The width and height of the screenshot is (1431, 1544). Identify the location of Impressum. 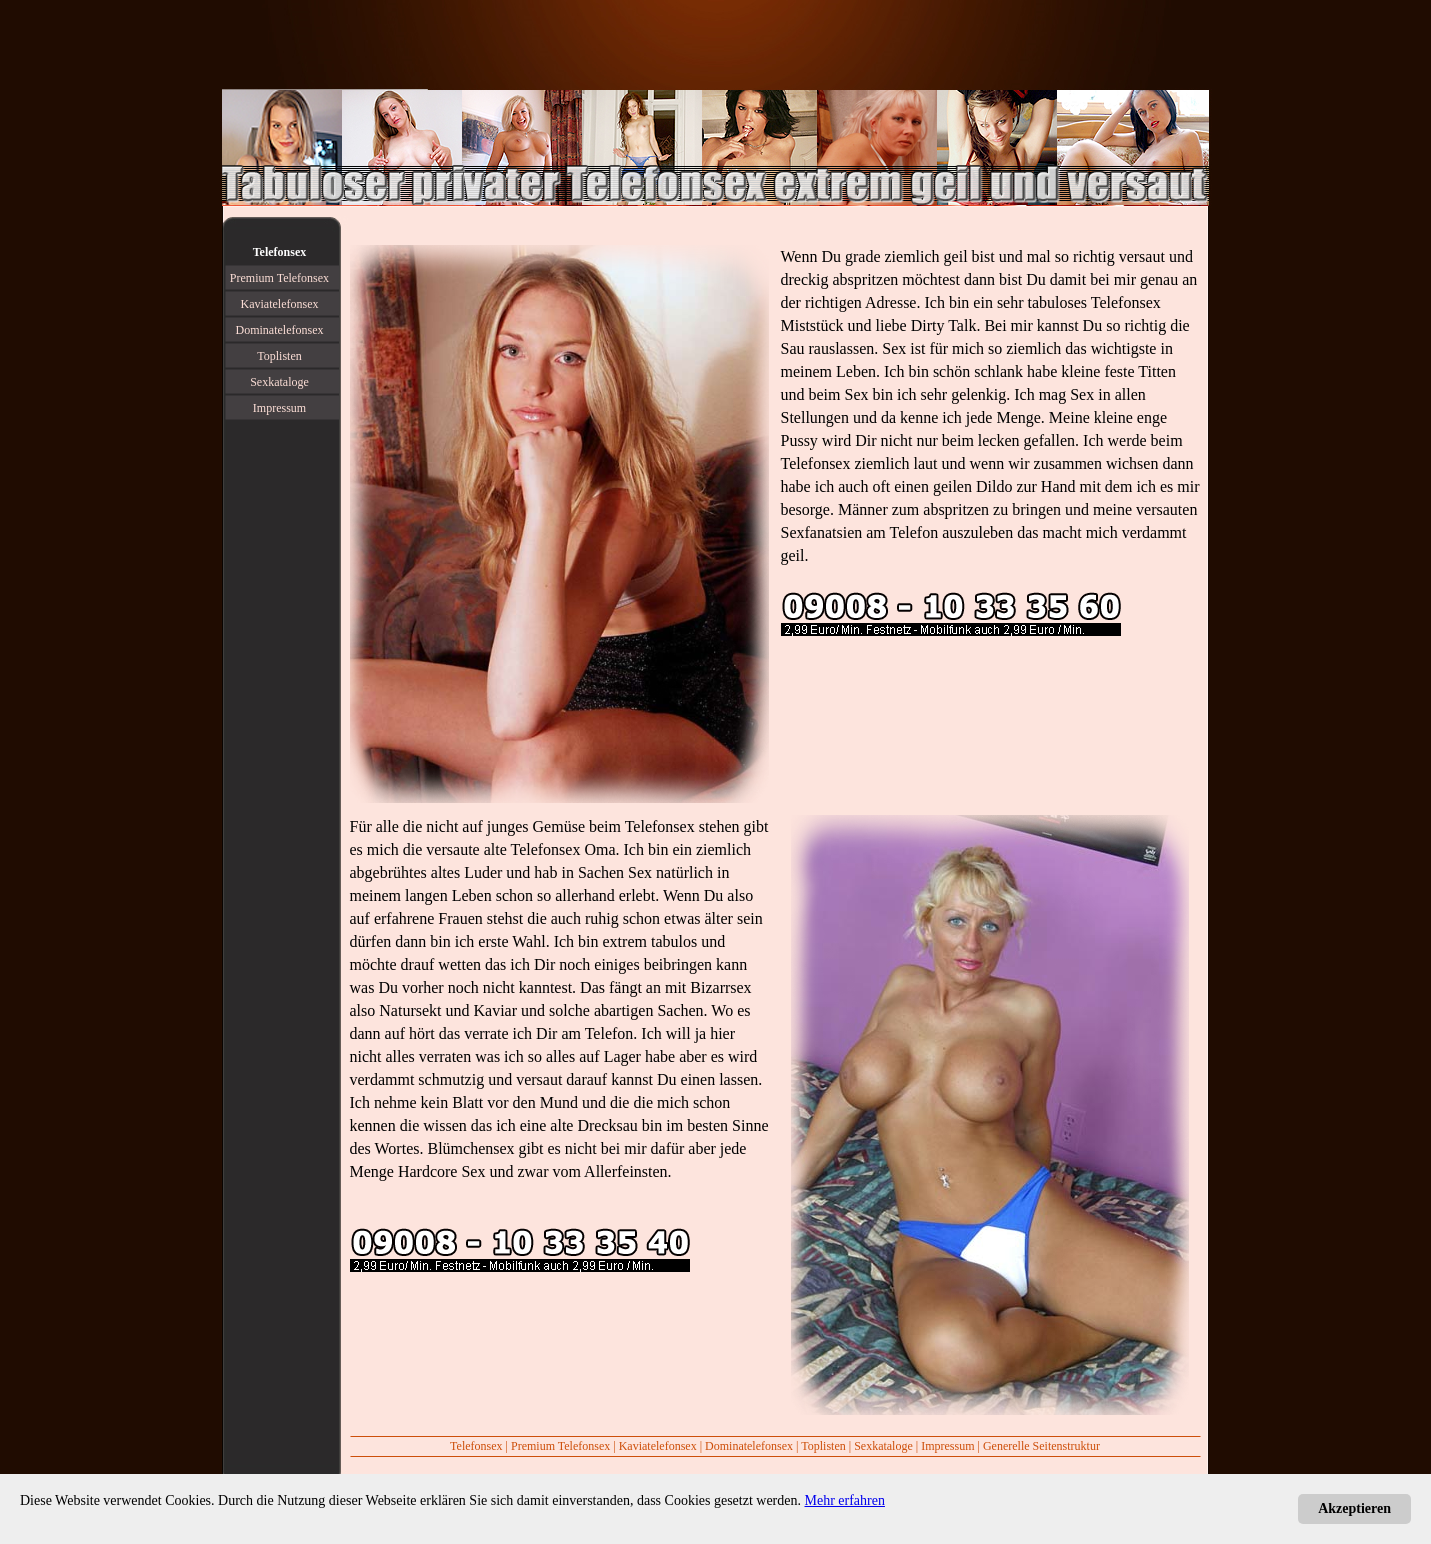
(947, 1446).